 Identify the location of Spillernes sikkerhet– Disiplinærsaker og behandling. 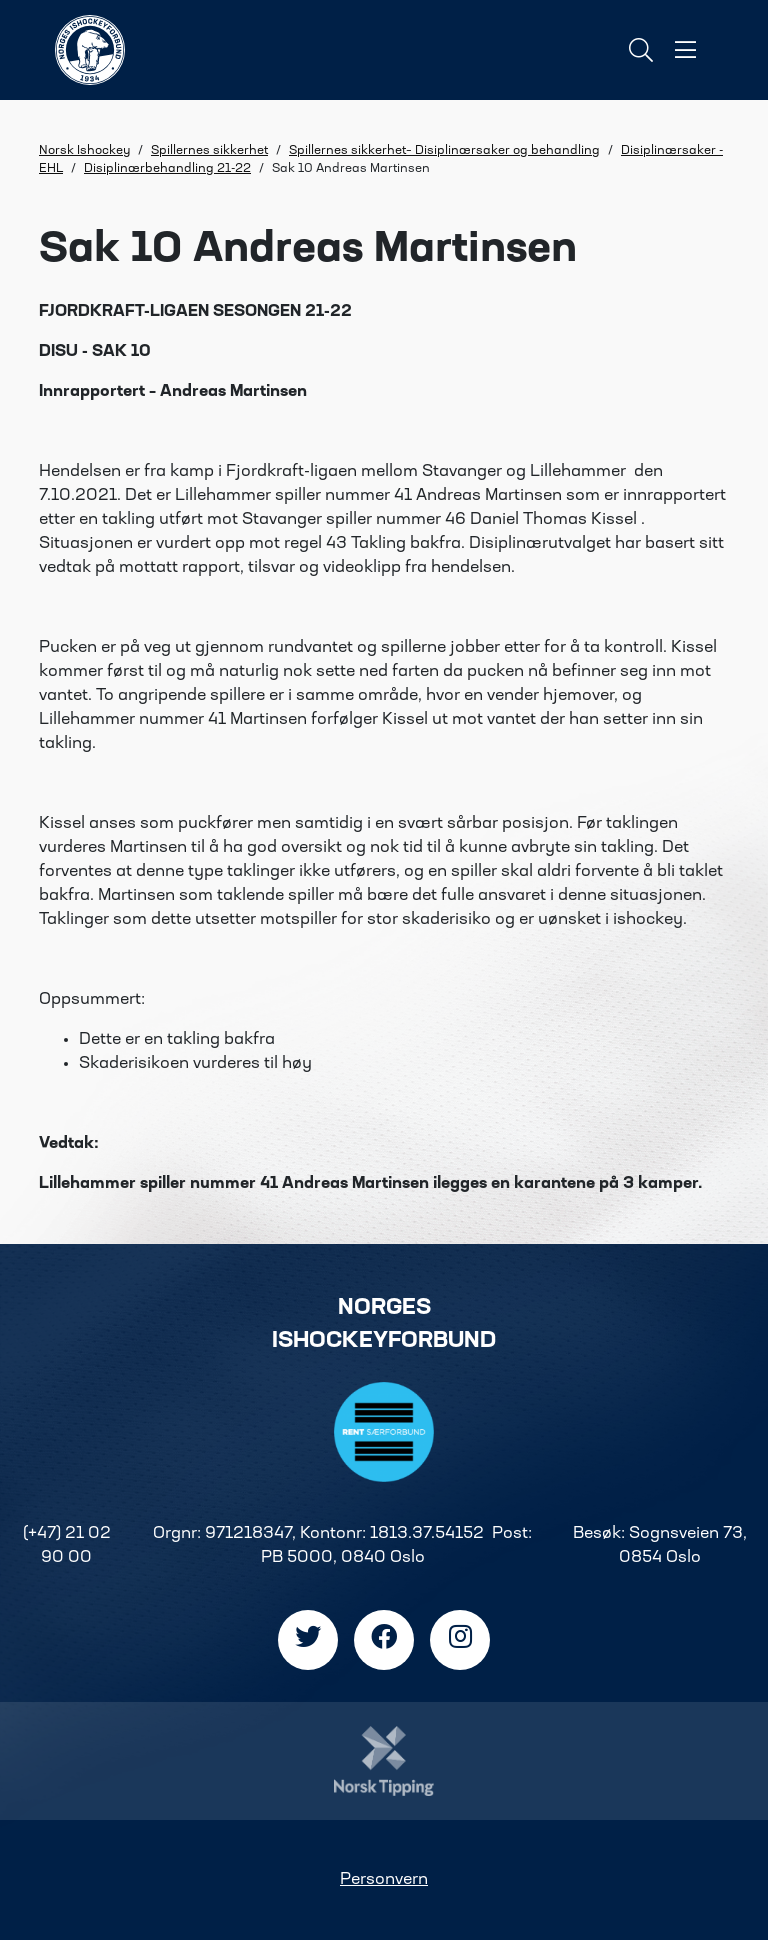
(444, 151).